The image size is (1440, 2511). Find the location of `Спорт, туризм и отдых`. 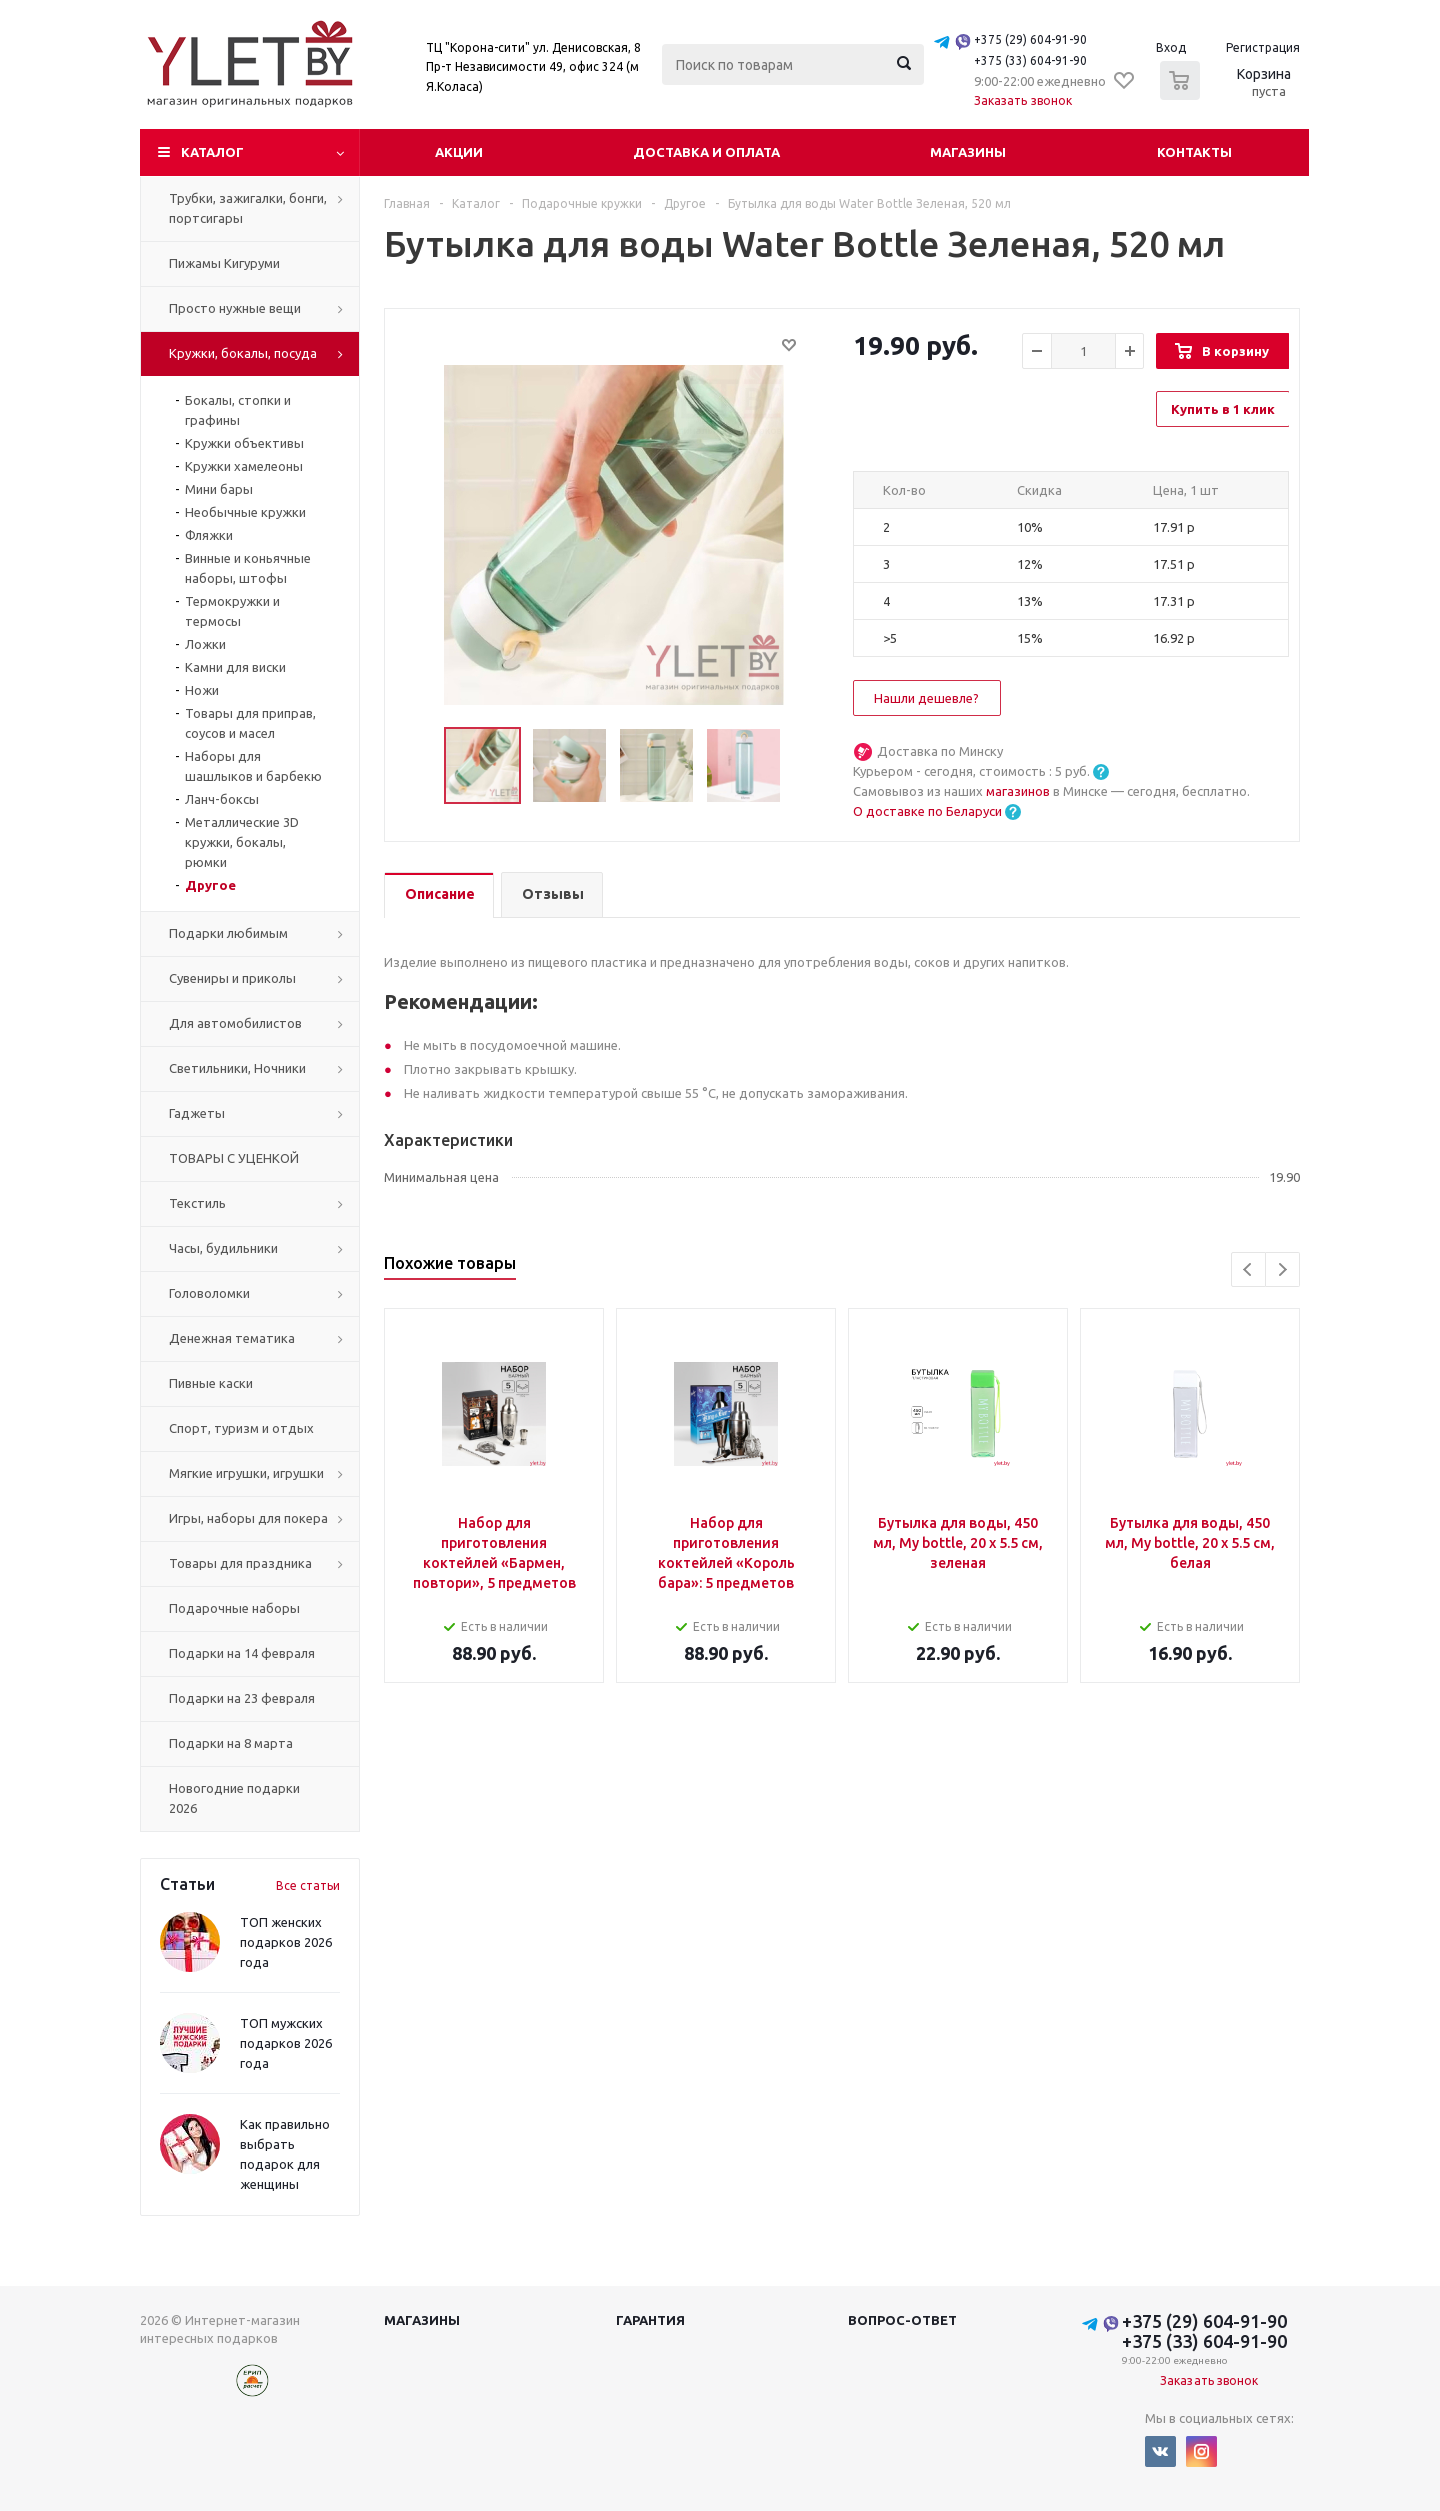

Спорт, туризм и отдых is located at coordinates (241, 1428).